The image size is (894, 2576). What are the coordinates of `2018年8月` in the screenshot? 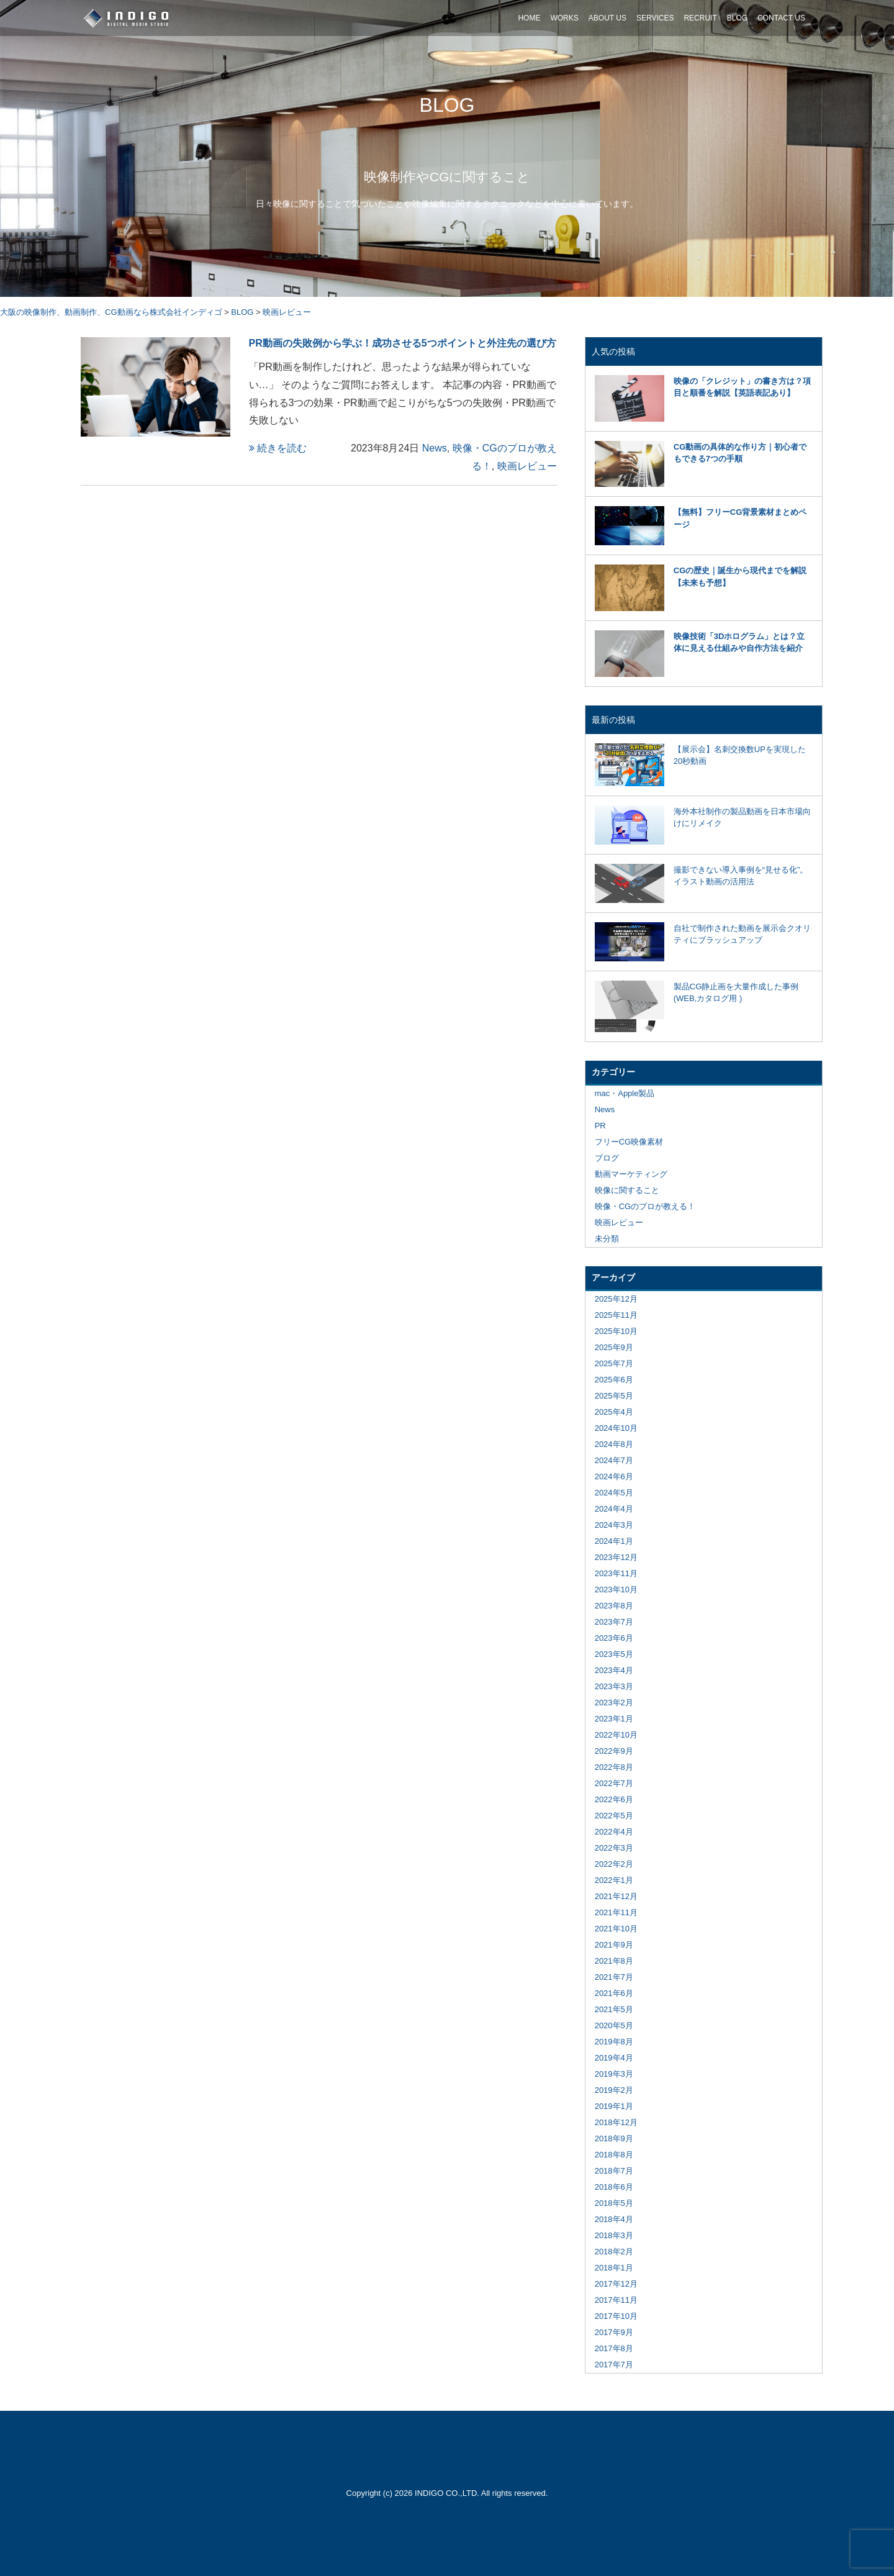 It's located at (614, 2154).